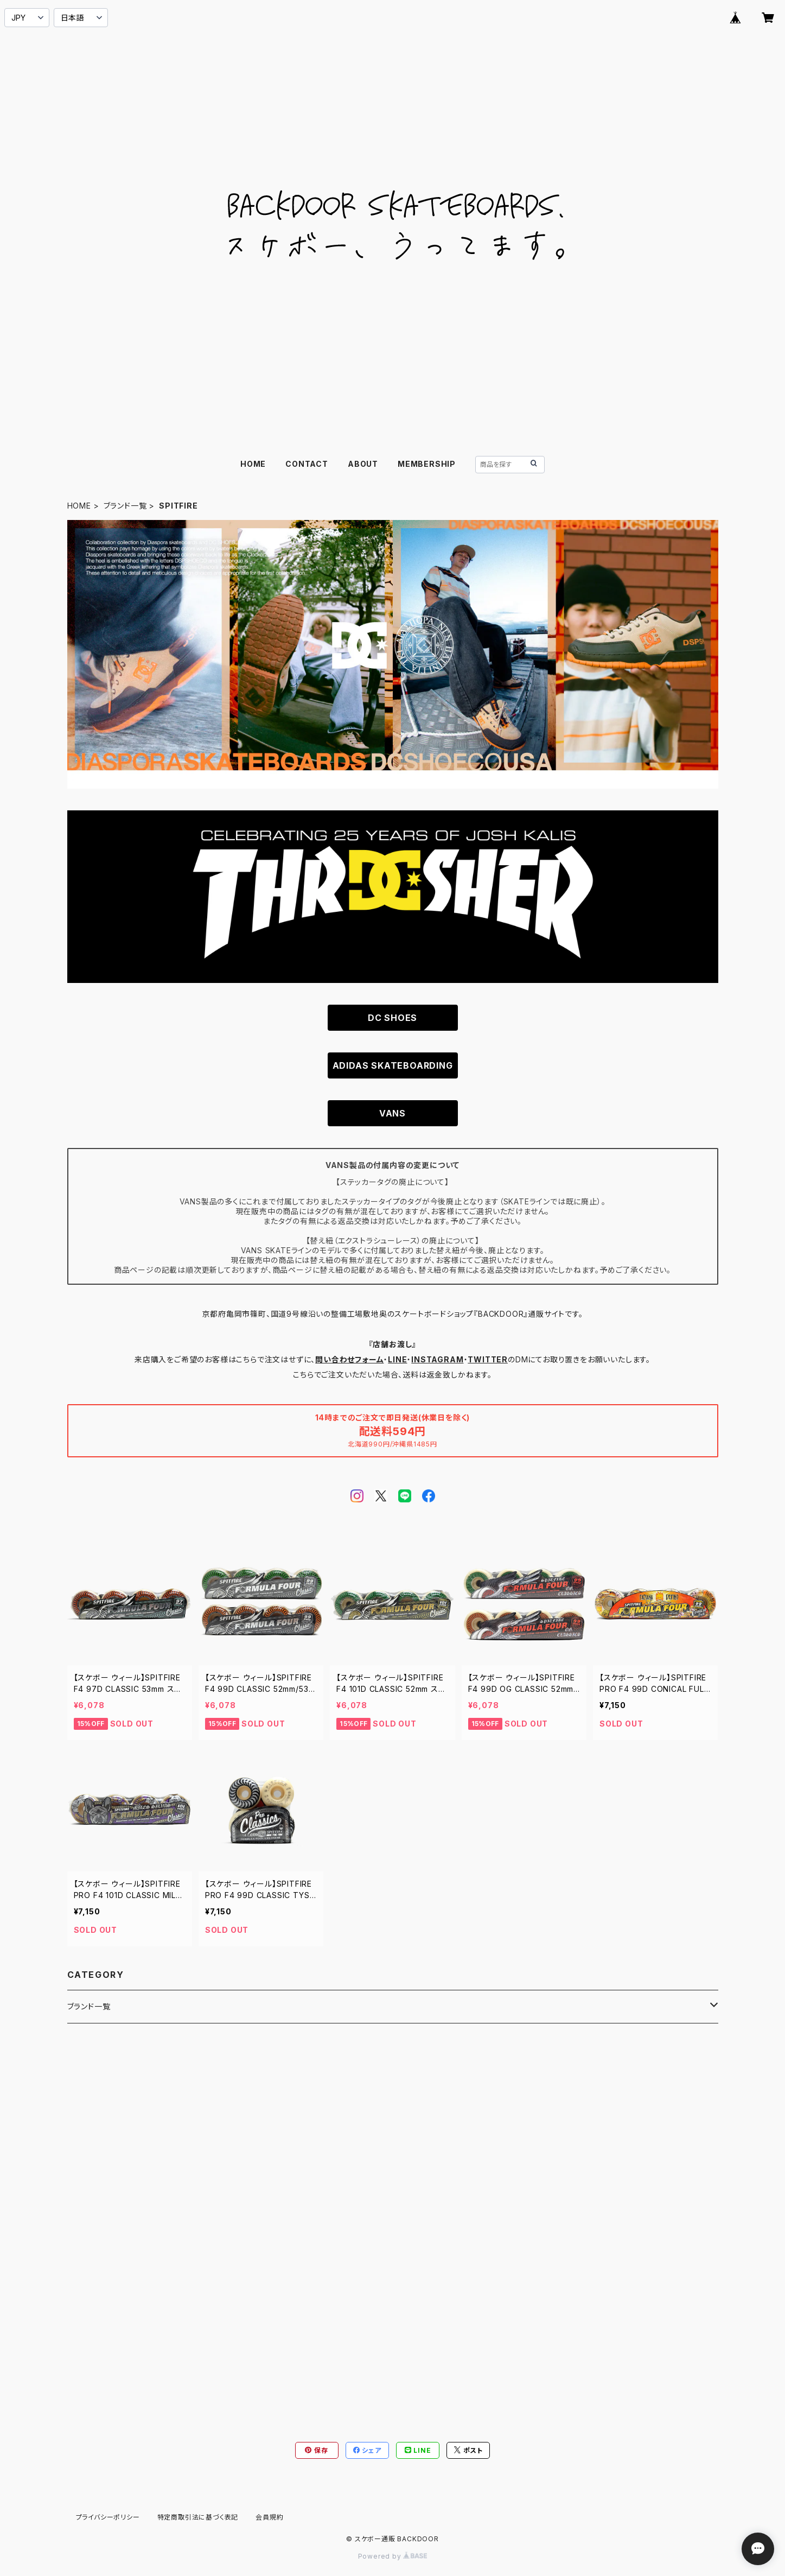 The image size is (785, 2576). I want to click on ブランド一覧, so click(125, 505).